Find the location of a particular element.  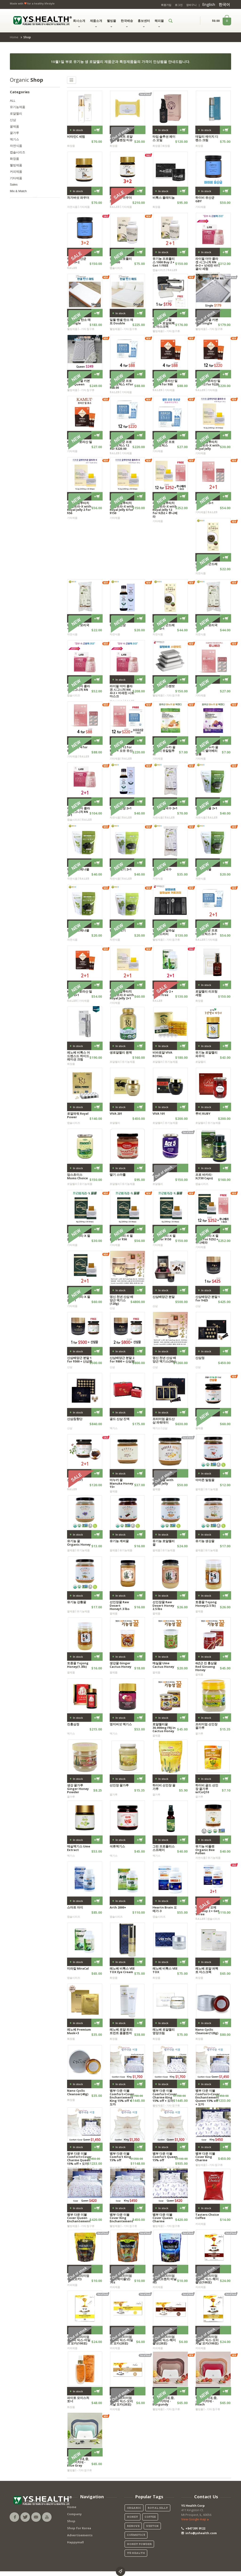

유기농제품 is located at coordinates (17, 107).